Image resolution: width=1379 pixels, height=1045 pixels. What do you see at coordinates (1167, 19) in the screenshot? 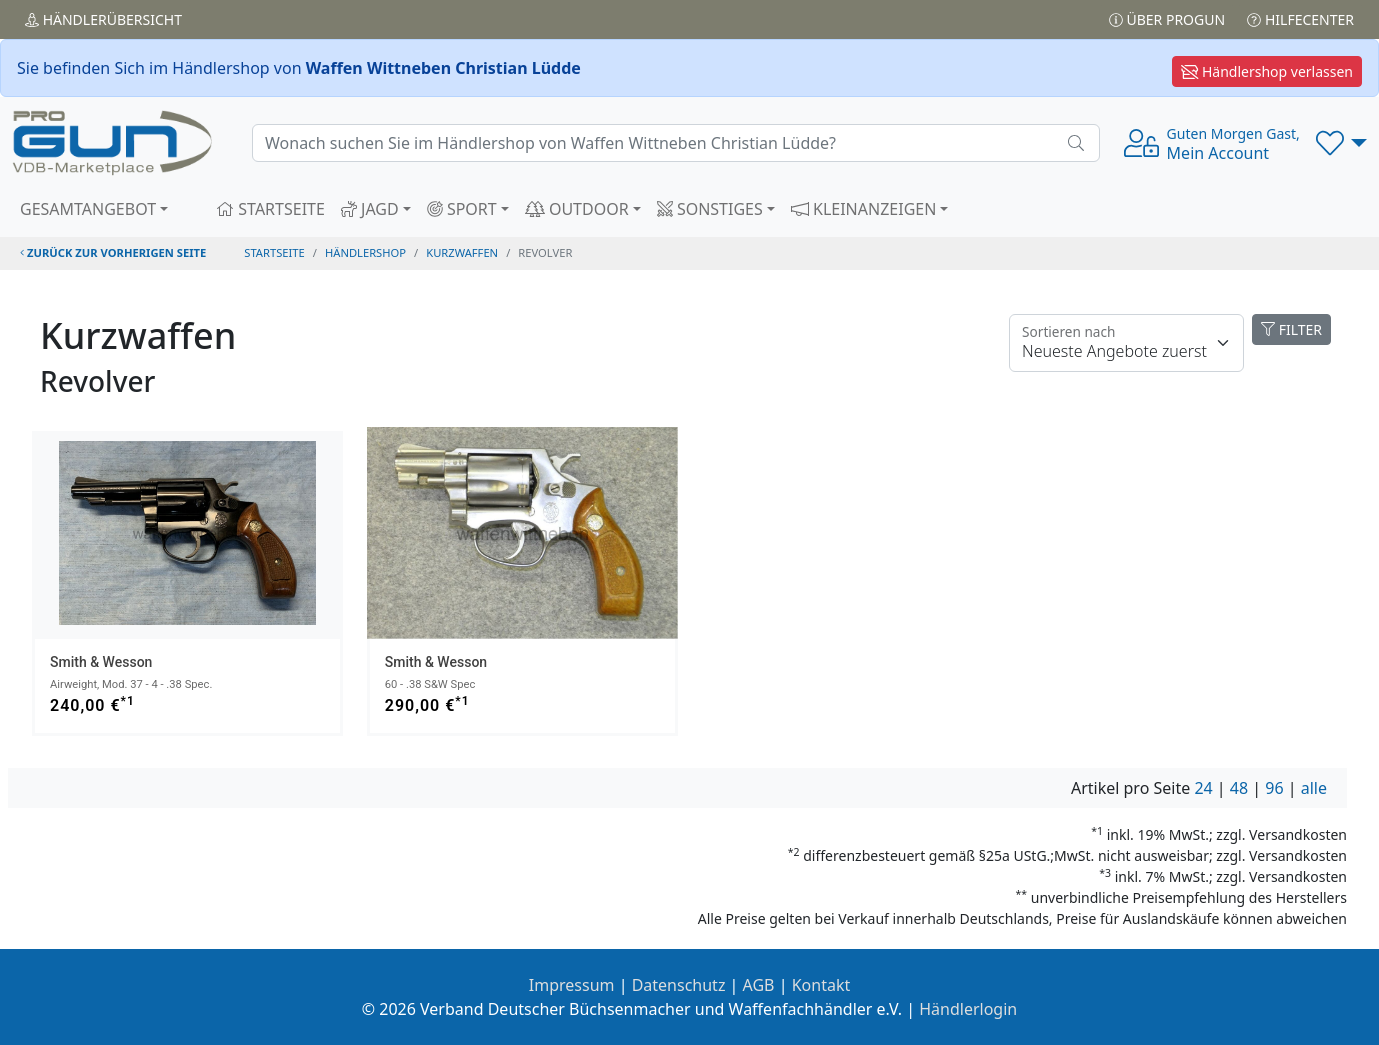
I see `Über PROGUN` at bounding box center [1167, 19].